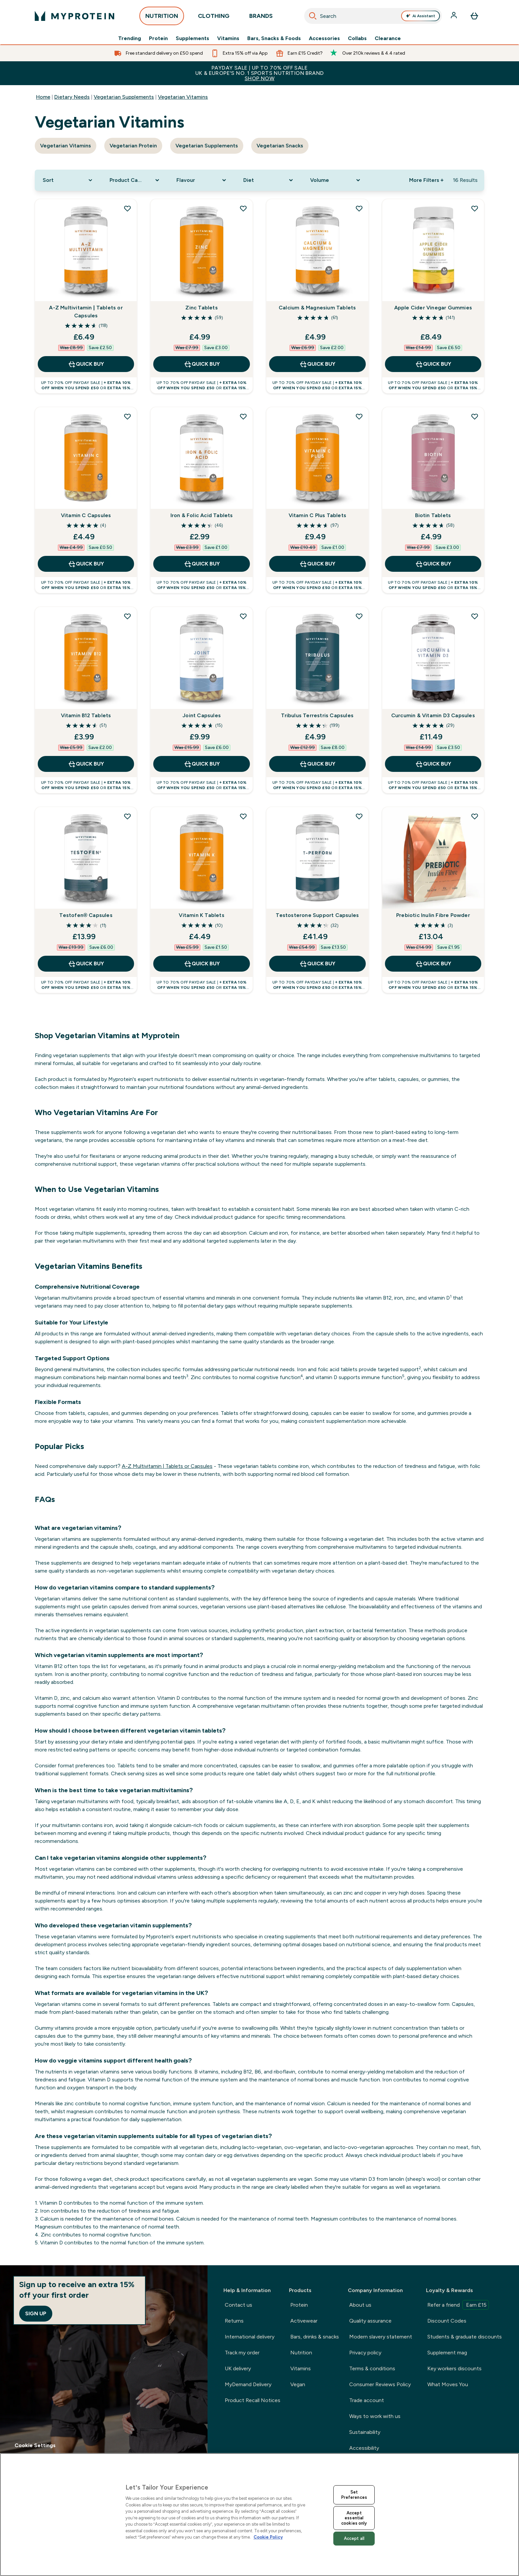  What do you see at coordinates (85, 915) in the screenshot?
I see `Testofen® Capsules` at bounding box center [85, 915].